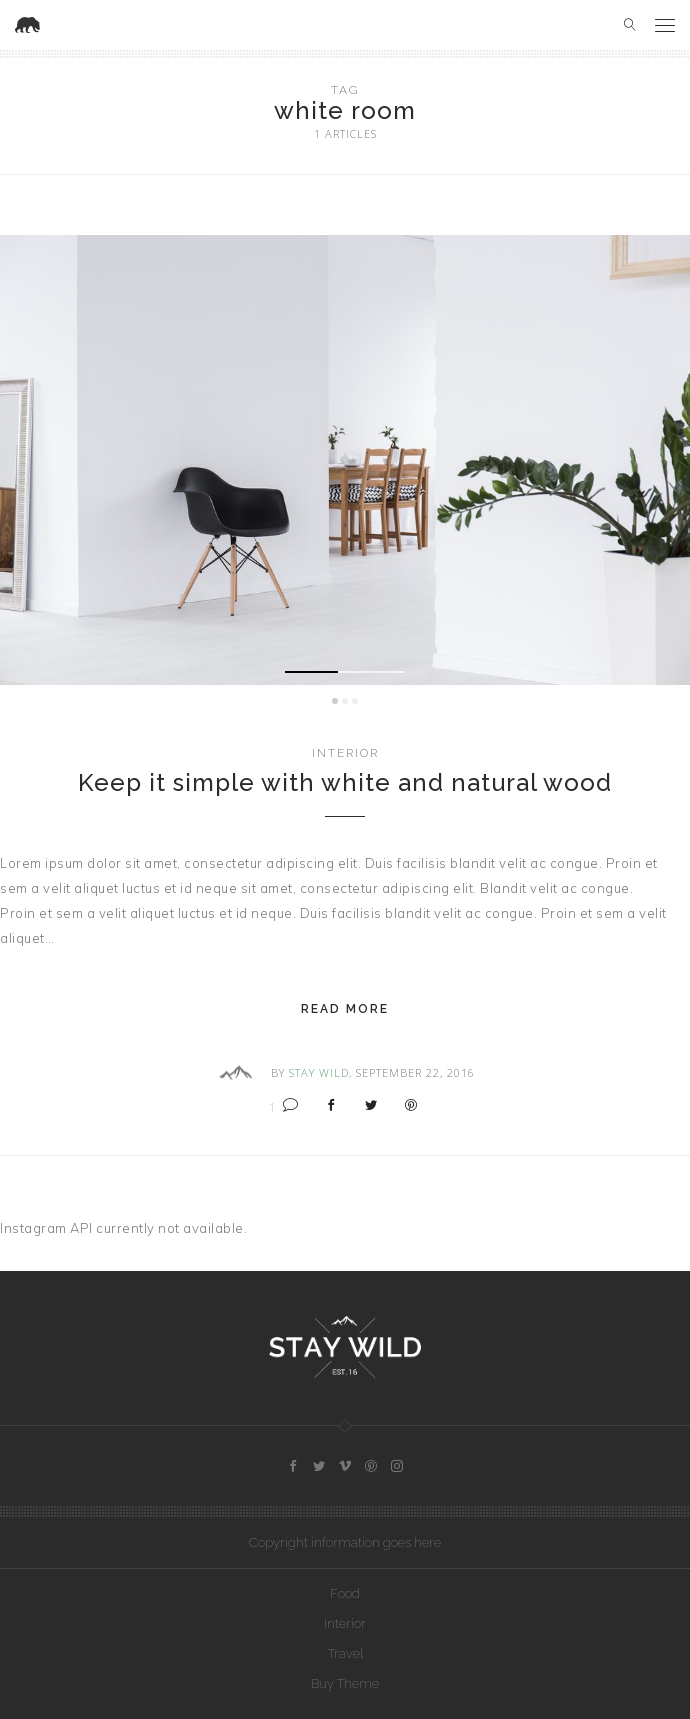 The width and height of the screenshot is (690, 1719). Describe the element at coordinates (345, 1653) in the screenshot. I see `Travel` at that location.